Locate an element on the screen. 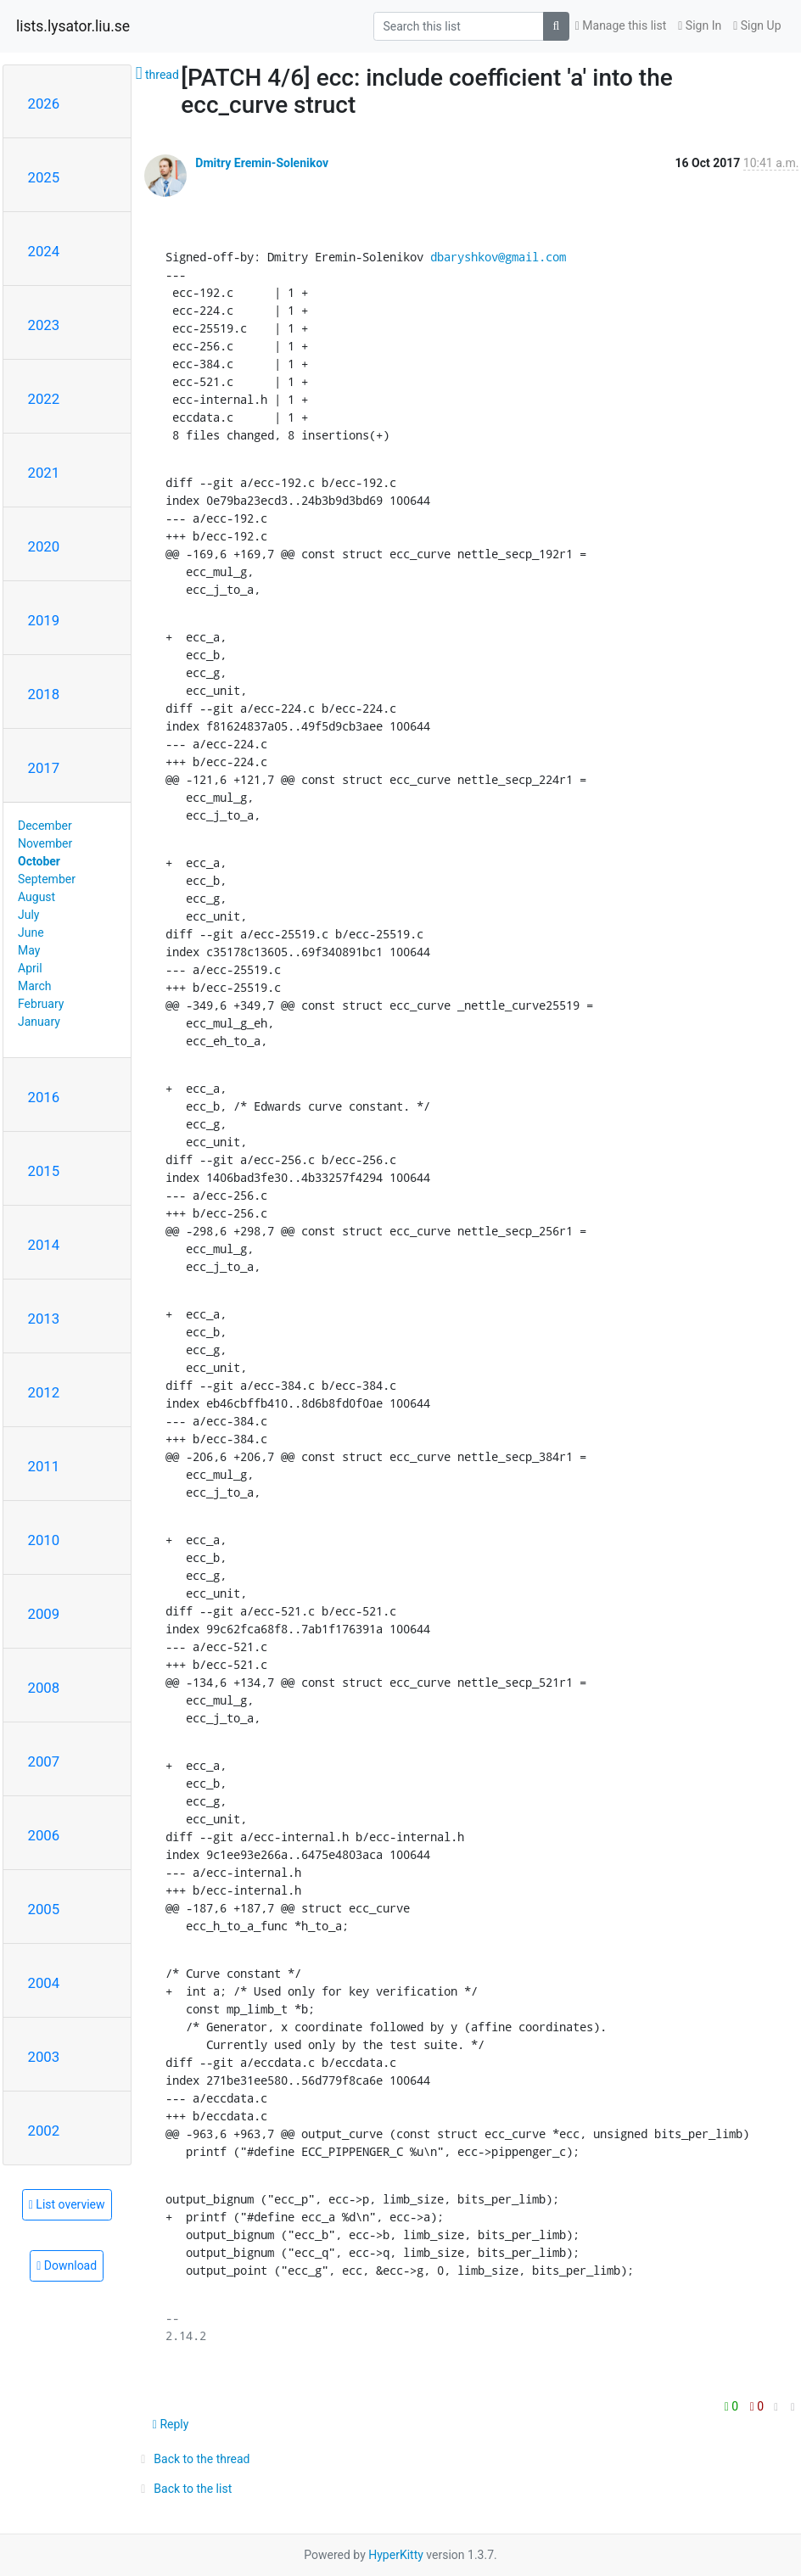  March is located at coordinates (35, 986).